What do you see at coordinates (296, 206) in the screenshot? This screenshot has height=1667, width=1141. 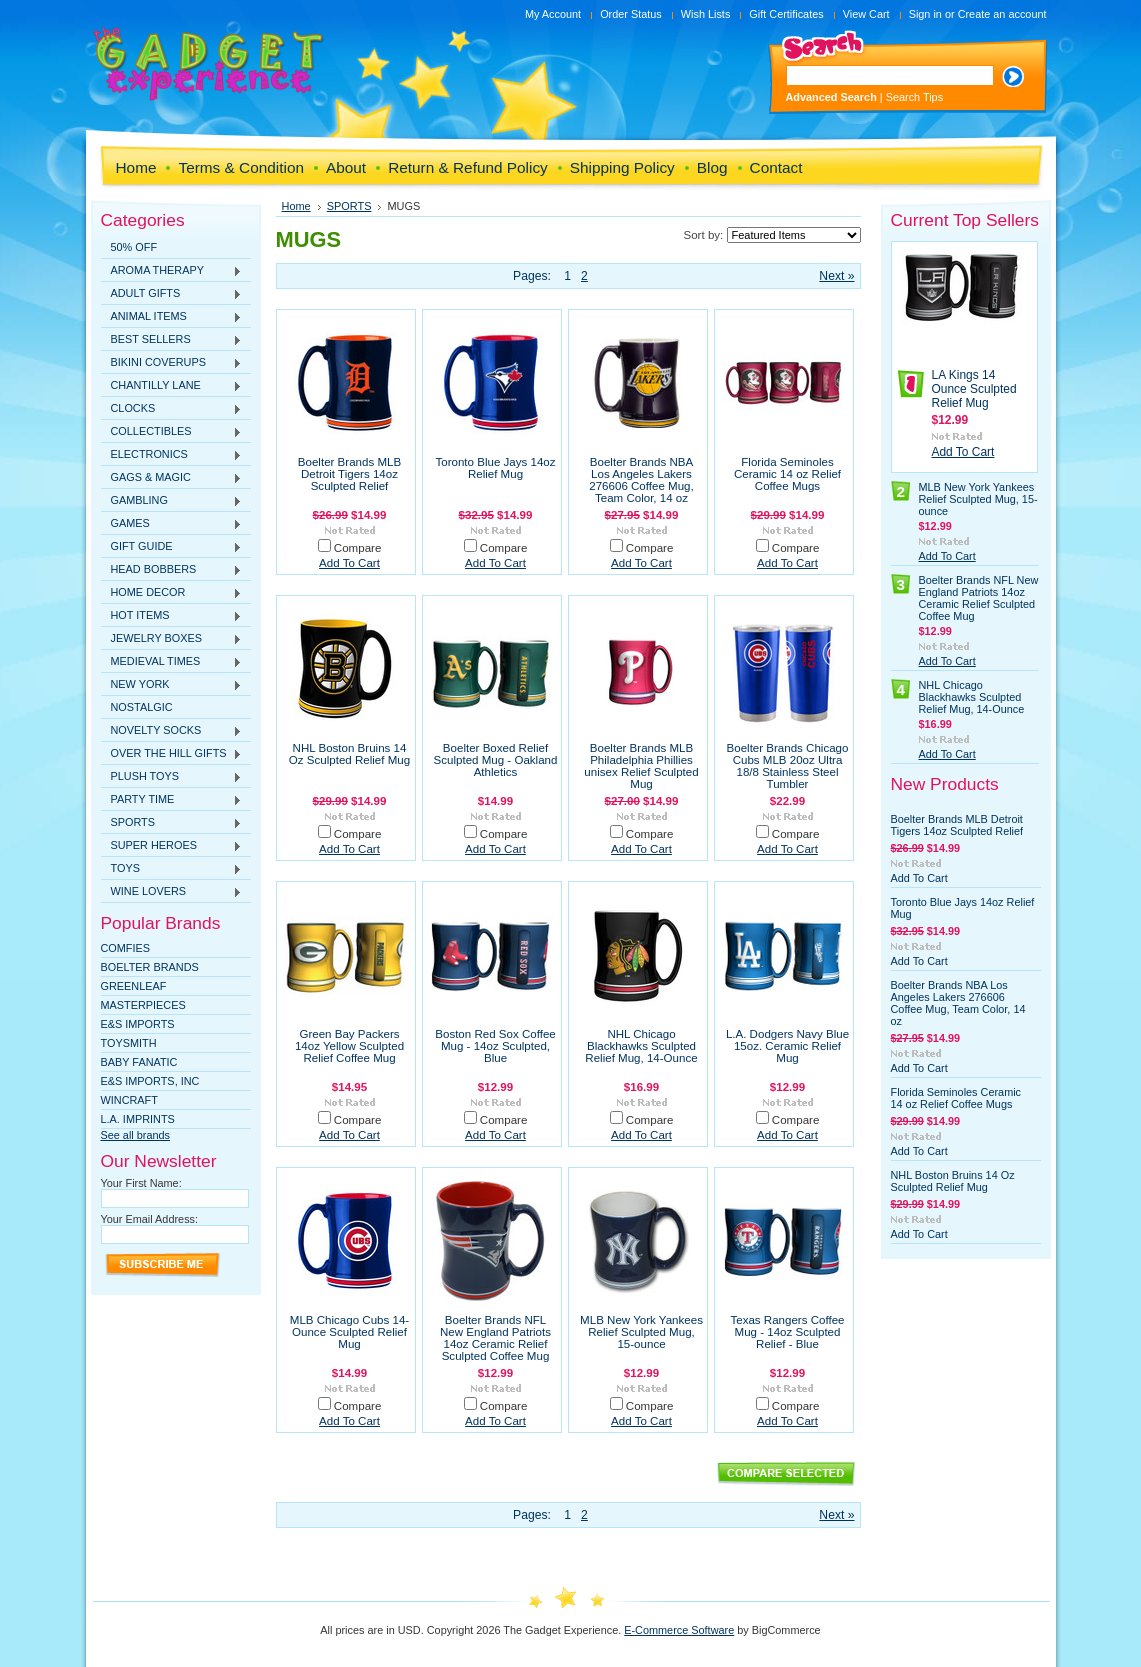 I see `Home` at bounding box center [296, 206].